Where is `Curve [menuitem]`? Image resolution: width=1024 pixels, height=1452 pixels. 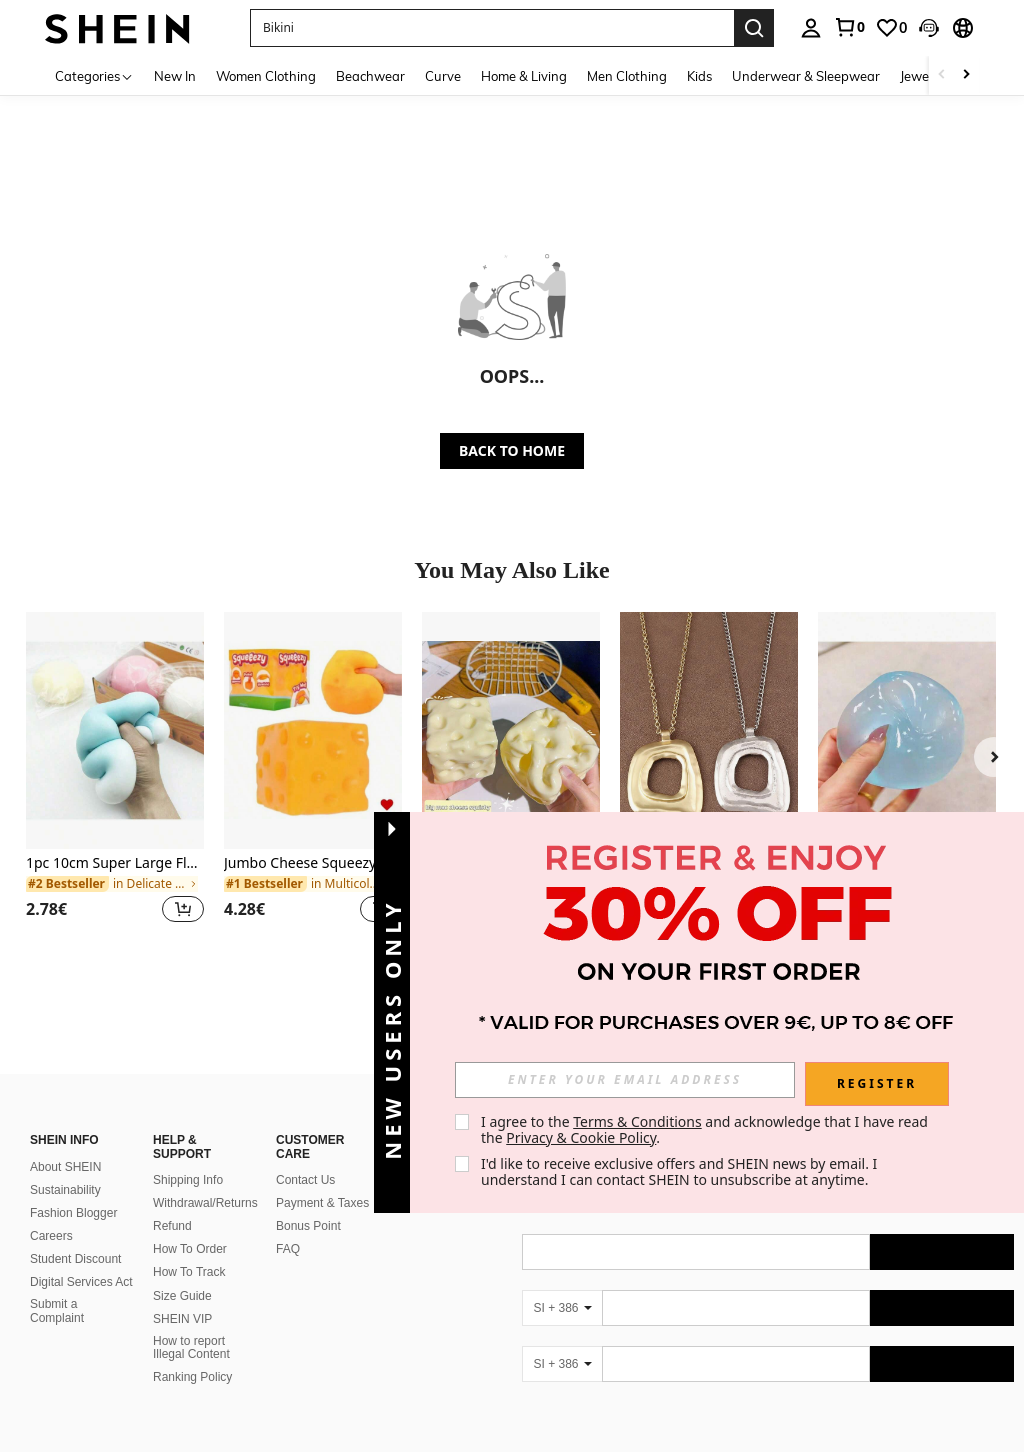
Curve [menuitem] is located at coordinates (443, 76).